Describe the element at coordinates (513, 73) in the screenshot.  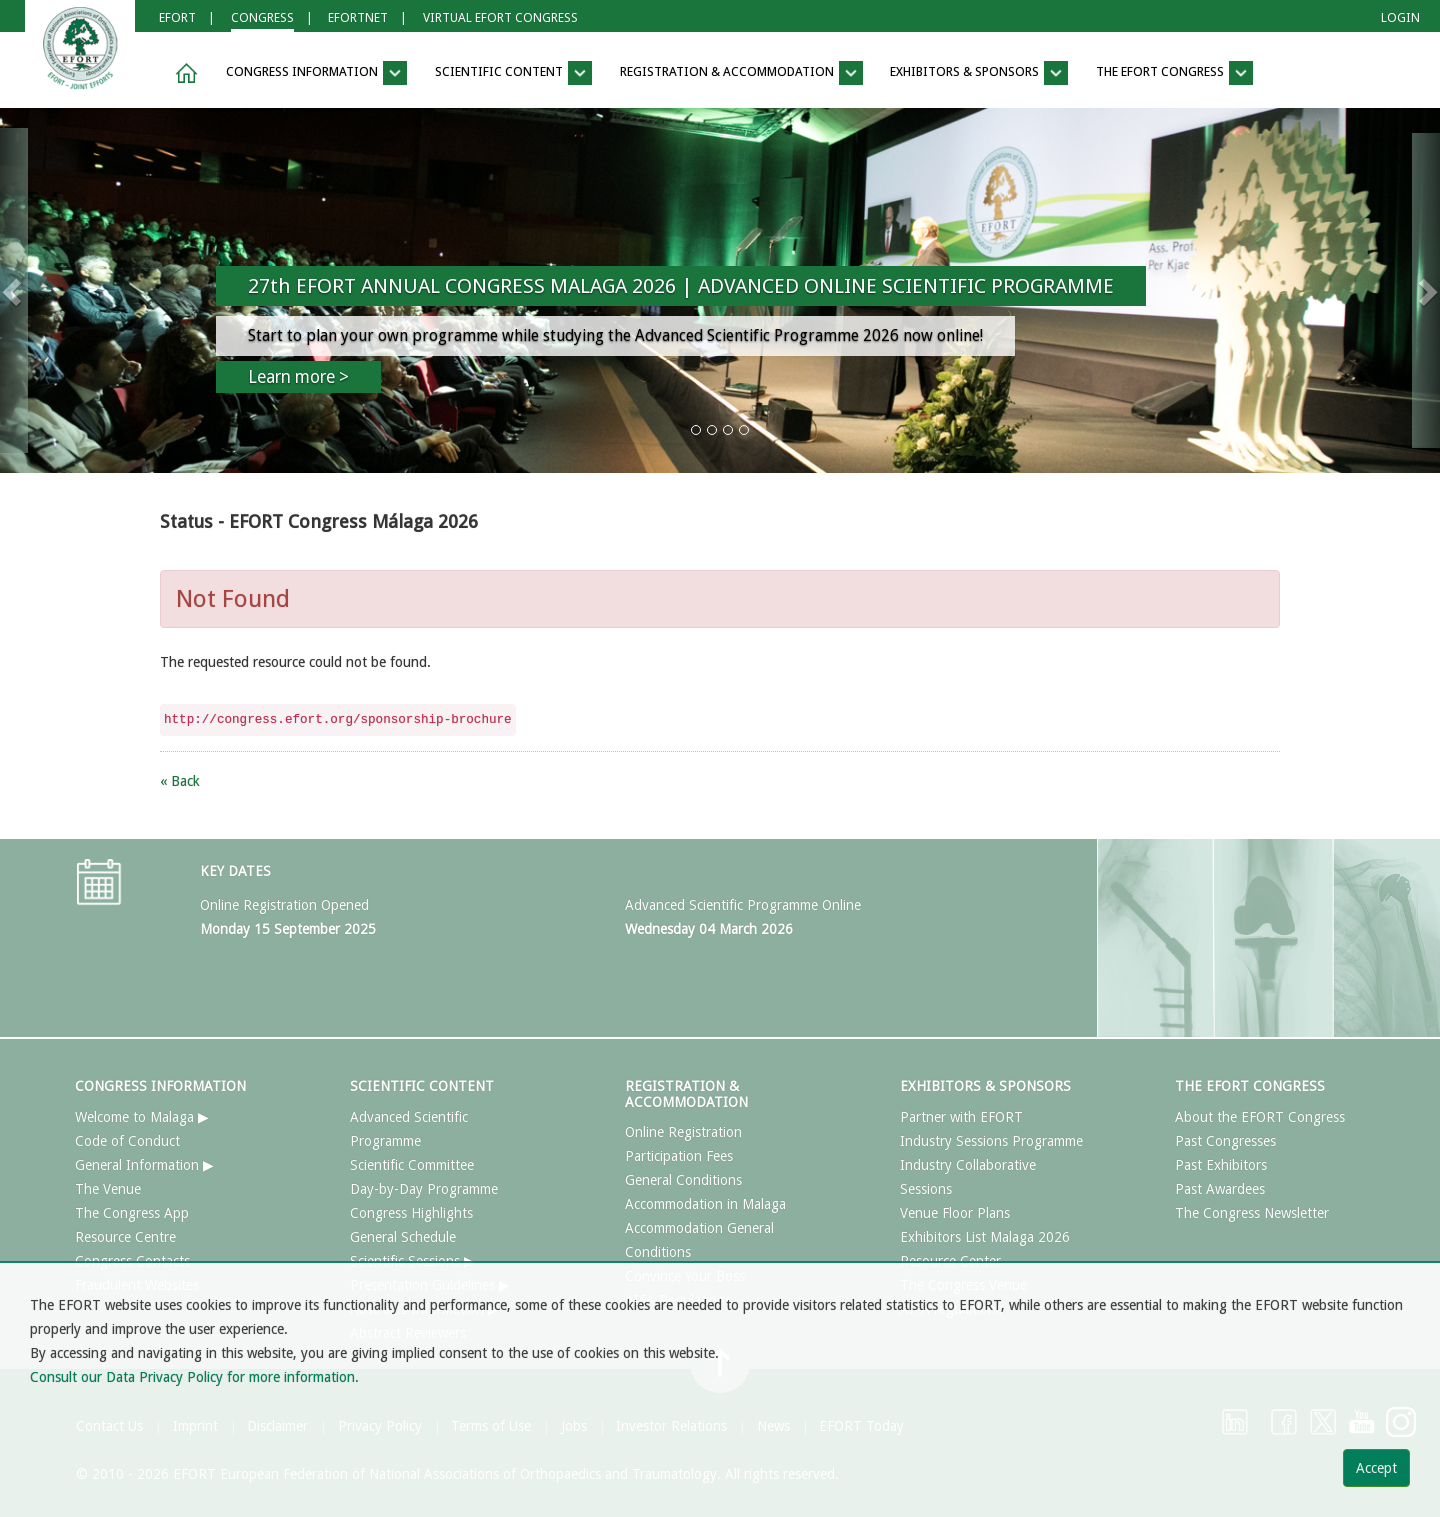
I see `SCIENTIFIC CONTENT [button]` at that location.